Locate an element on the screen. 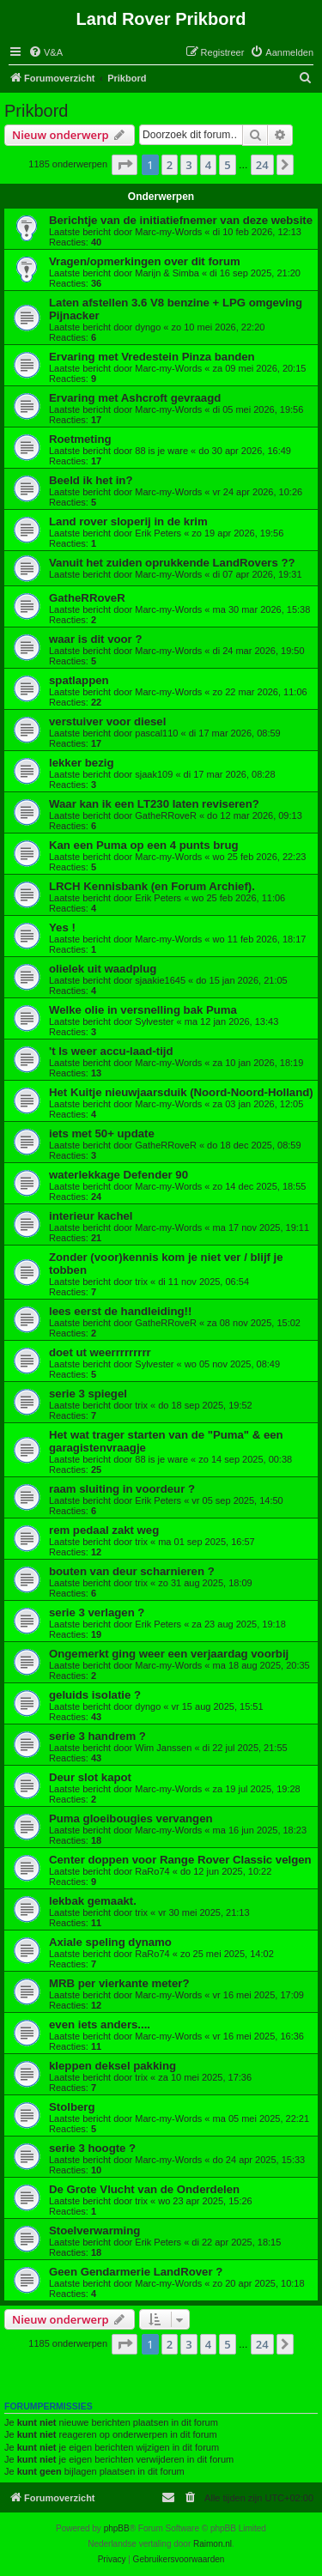 The width and height of the screenshot is (322, 2576). waar is dit voor ? is located at coordinates (95, 639).